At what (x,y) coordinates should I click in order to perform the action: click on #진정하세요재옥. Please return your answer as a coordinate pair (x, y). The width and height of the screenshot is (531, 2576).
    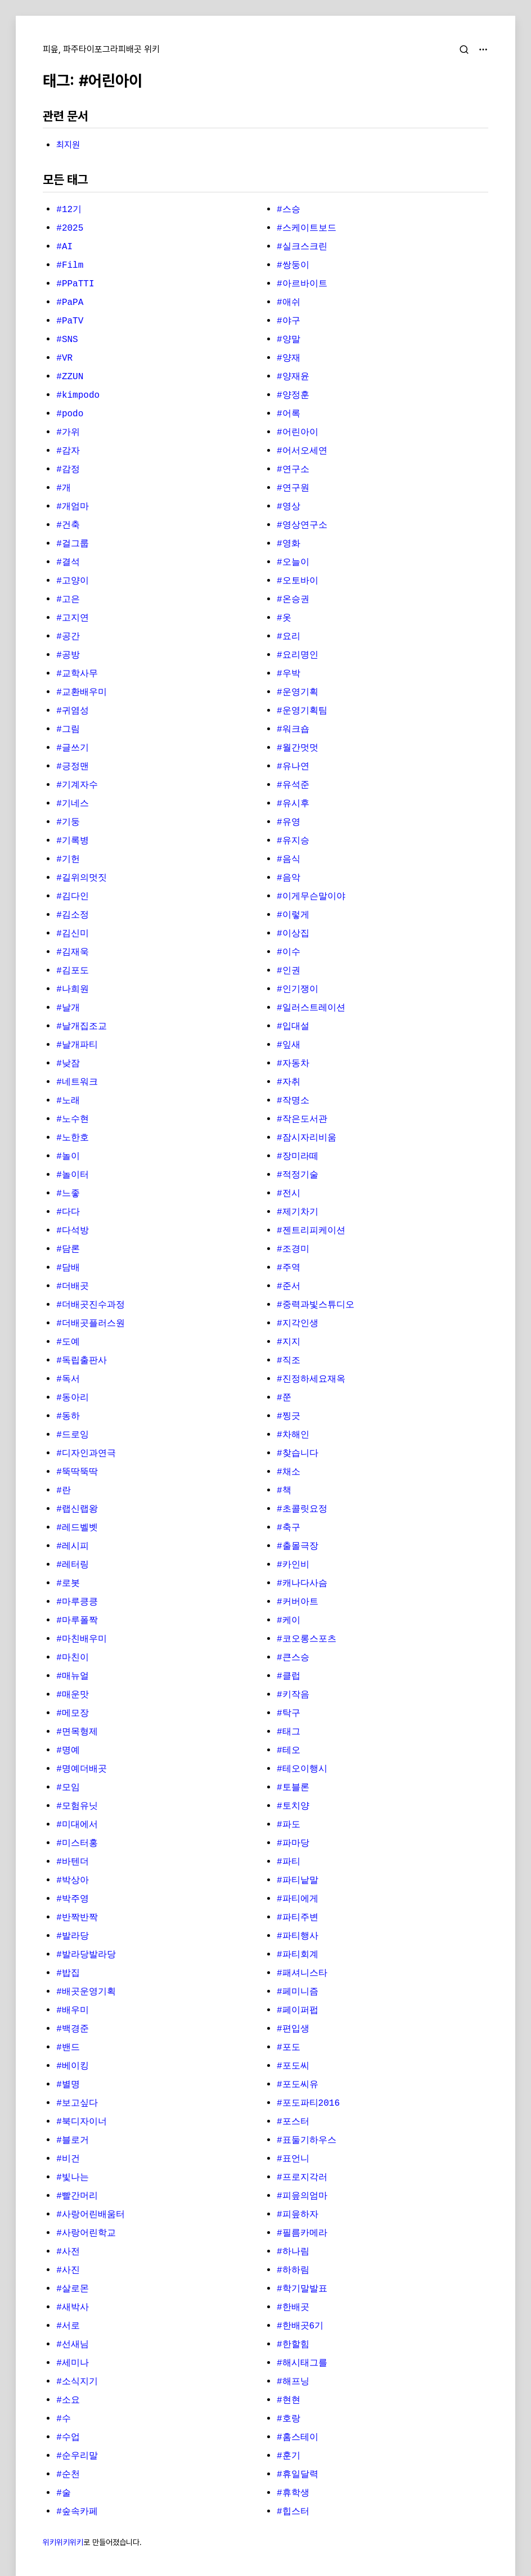
    Looking at the image, I should click on (311, 1379).